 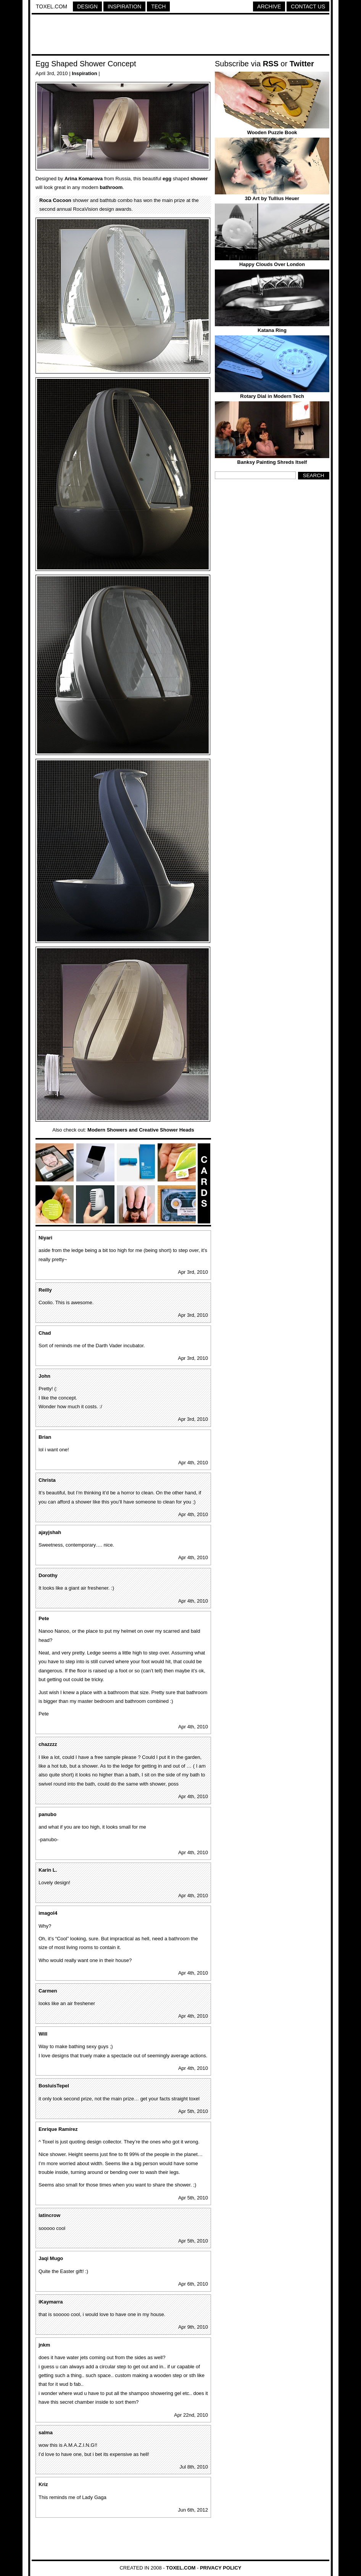 I want to click on egg, so click(x=167, y=178).